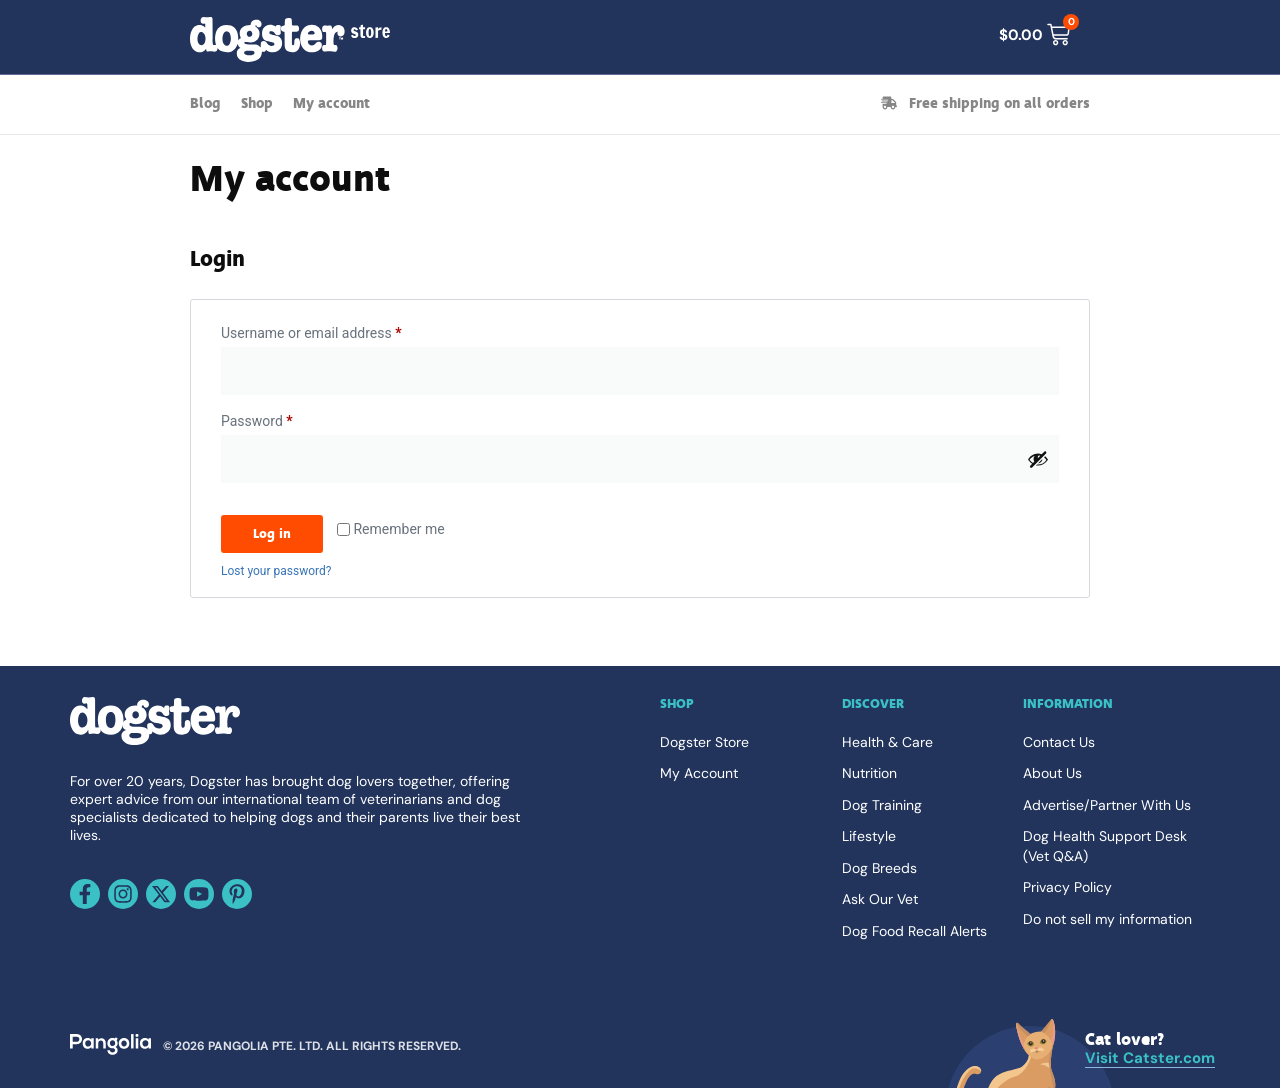 The image size is (1280, 1088). Describe the element at coordinates (699, 773) in the screenshot. I see `My Account` at that location.